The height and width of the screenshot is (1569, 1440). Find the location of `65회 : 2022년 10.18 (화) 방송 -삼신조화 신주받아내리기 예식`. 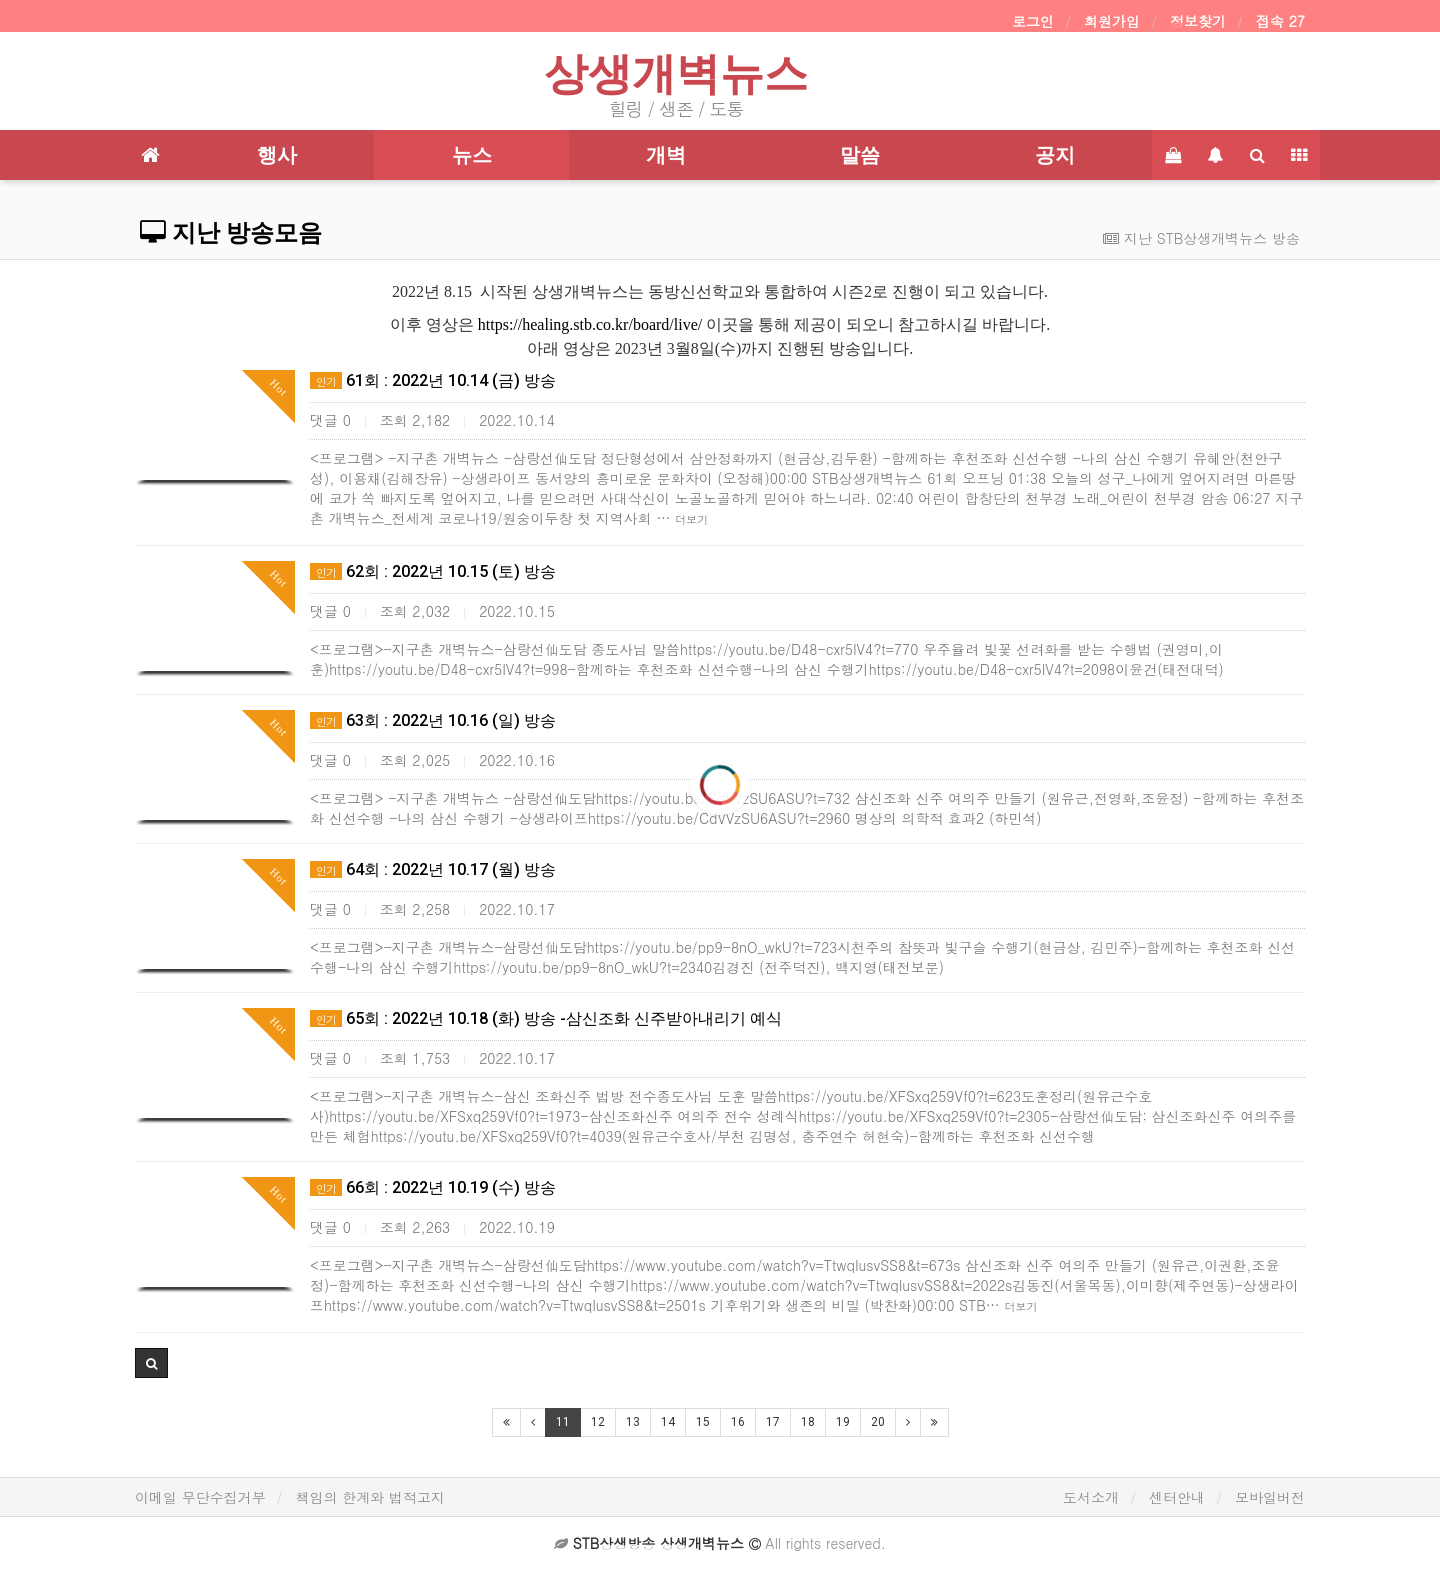

65회 : 2022년 10.18 (화) 방송 -삼신조화 신주받아내리기 예식 is located at coordinates (546, 1018).